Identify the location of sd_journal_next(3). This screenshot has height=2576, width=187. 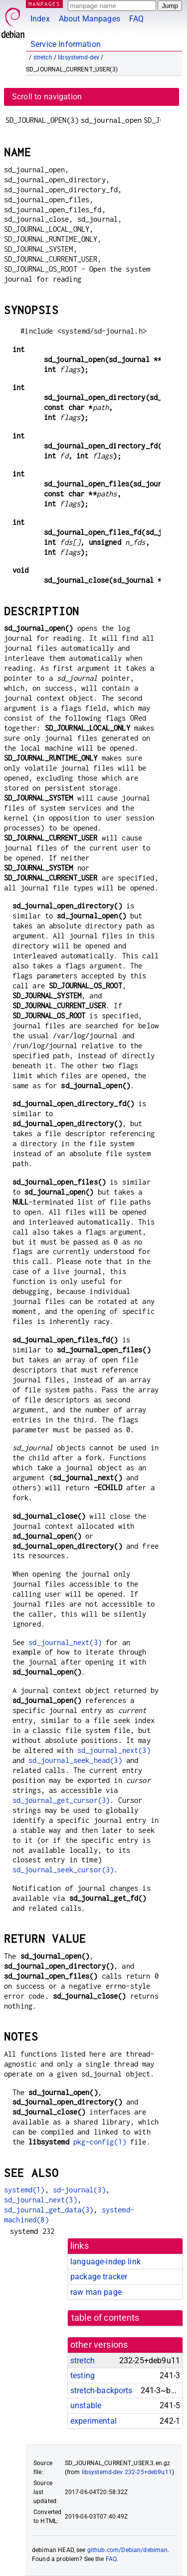
(65, 1642).